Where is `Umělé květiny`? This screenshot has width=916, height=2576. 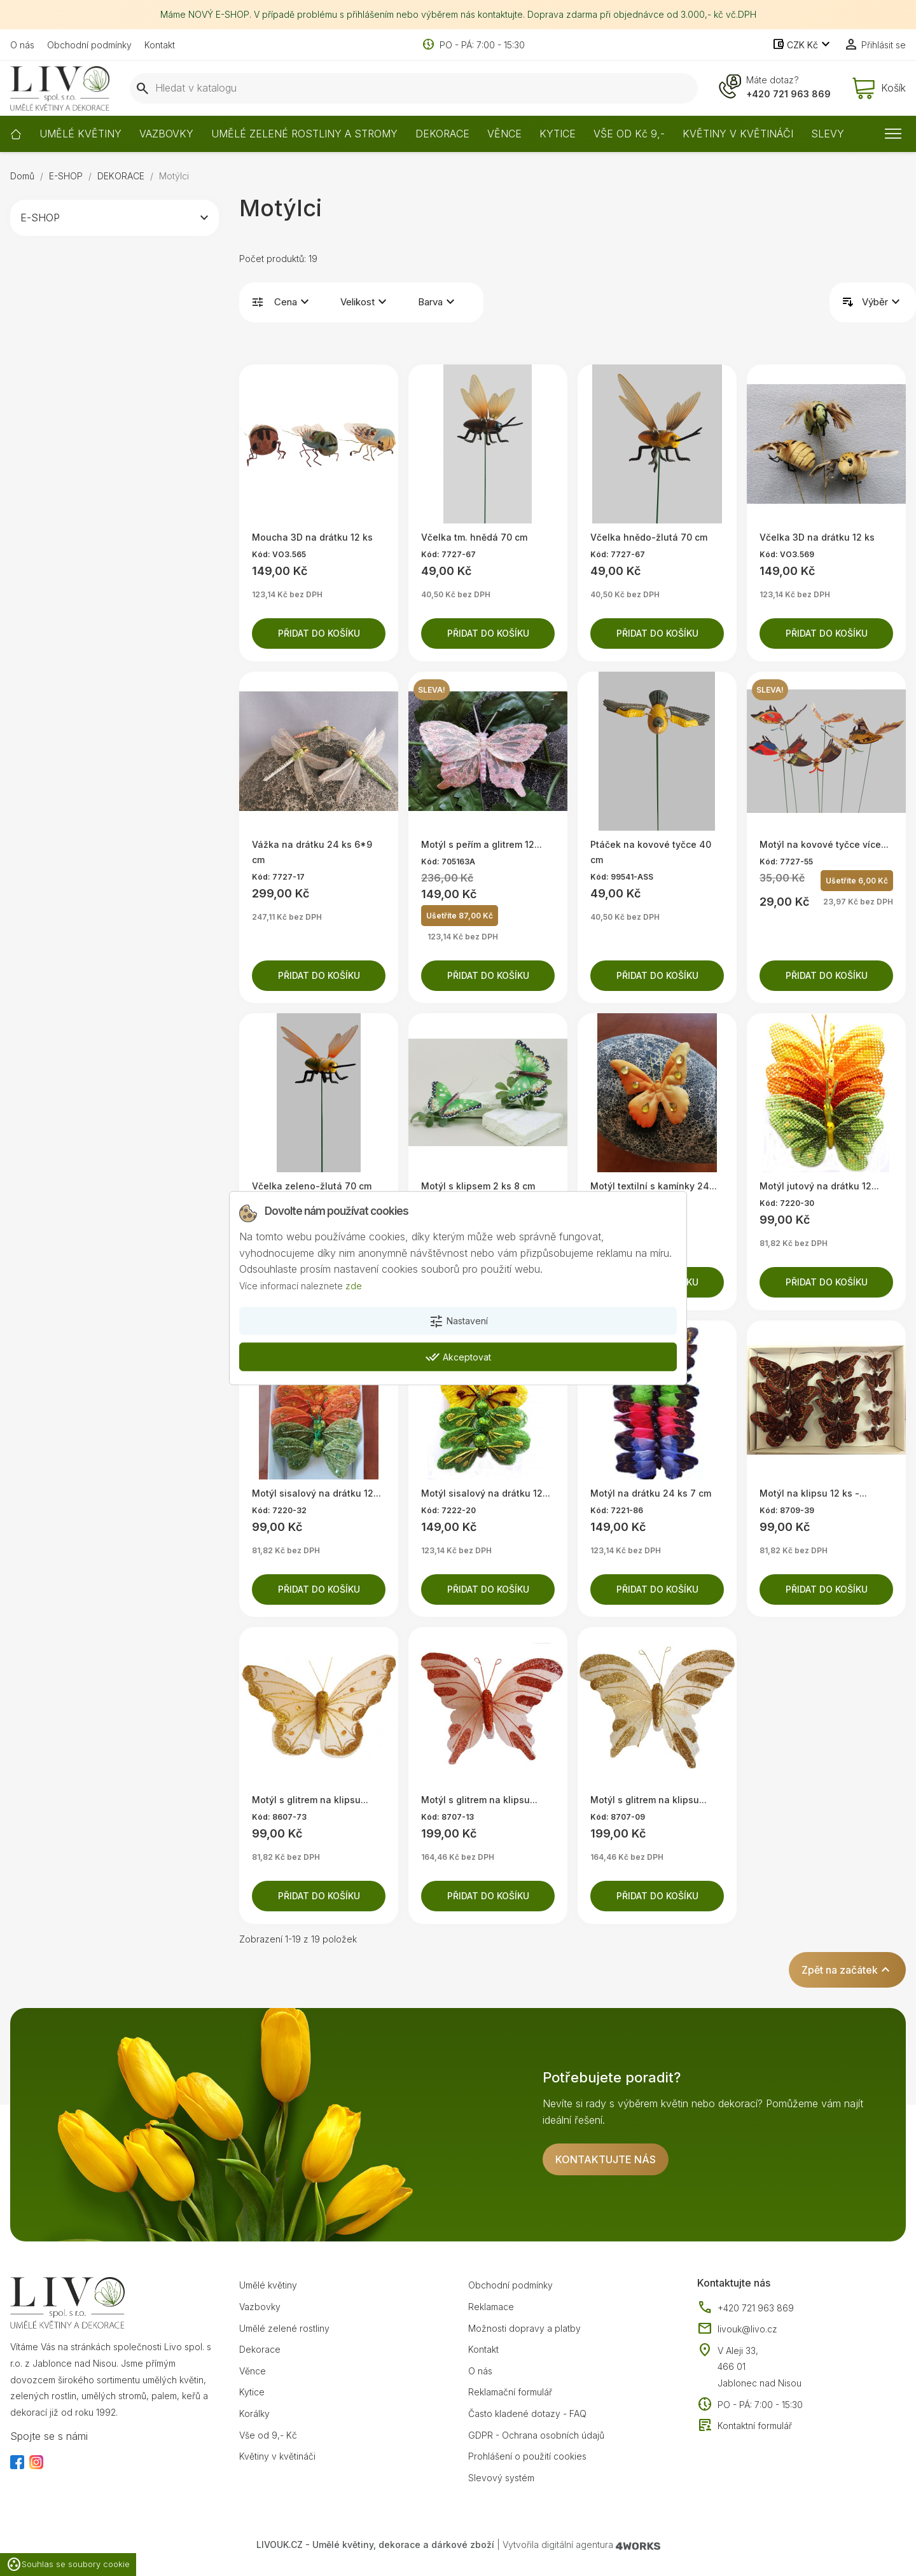
Umělé květiny is located at coordinates (268, 2285).